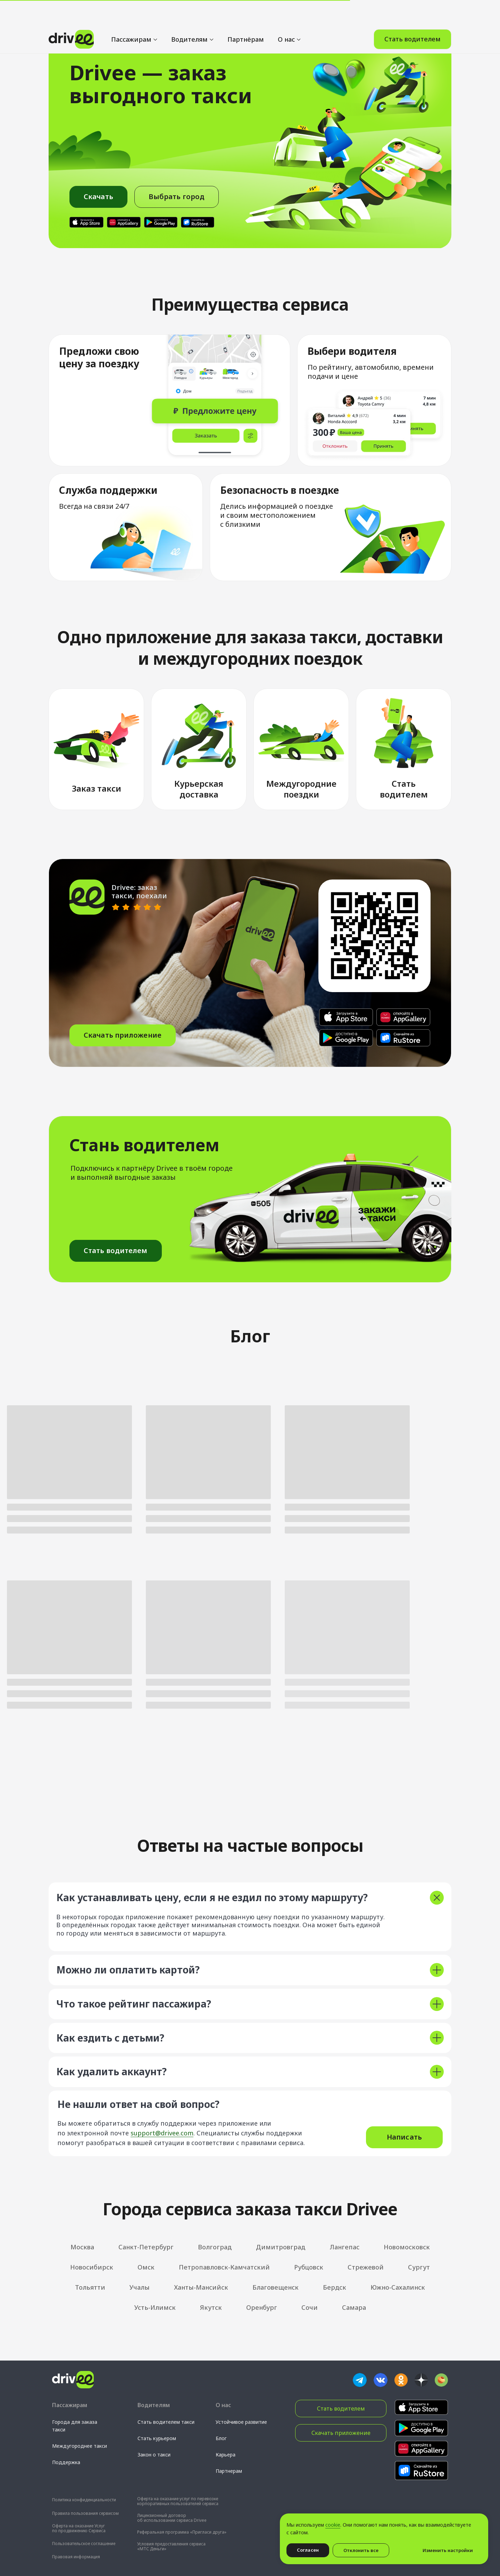 This screenshot has height=2576, width=500. What do you see at coordinates (157, 2438) in the screenshot?
I see `Стать курьером` at bounding box center [157, 2438].